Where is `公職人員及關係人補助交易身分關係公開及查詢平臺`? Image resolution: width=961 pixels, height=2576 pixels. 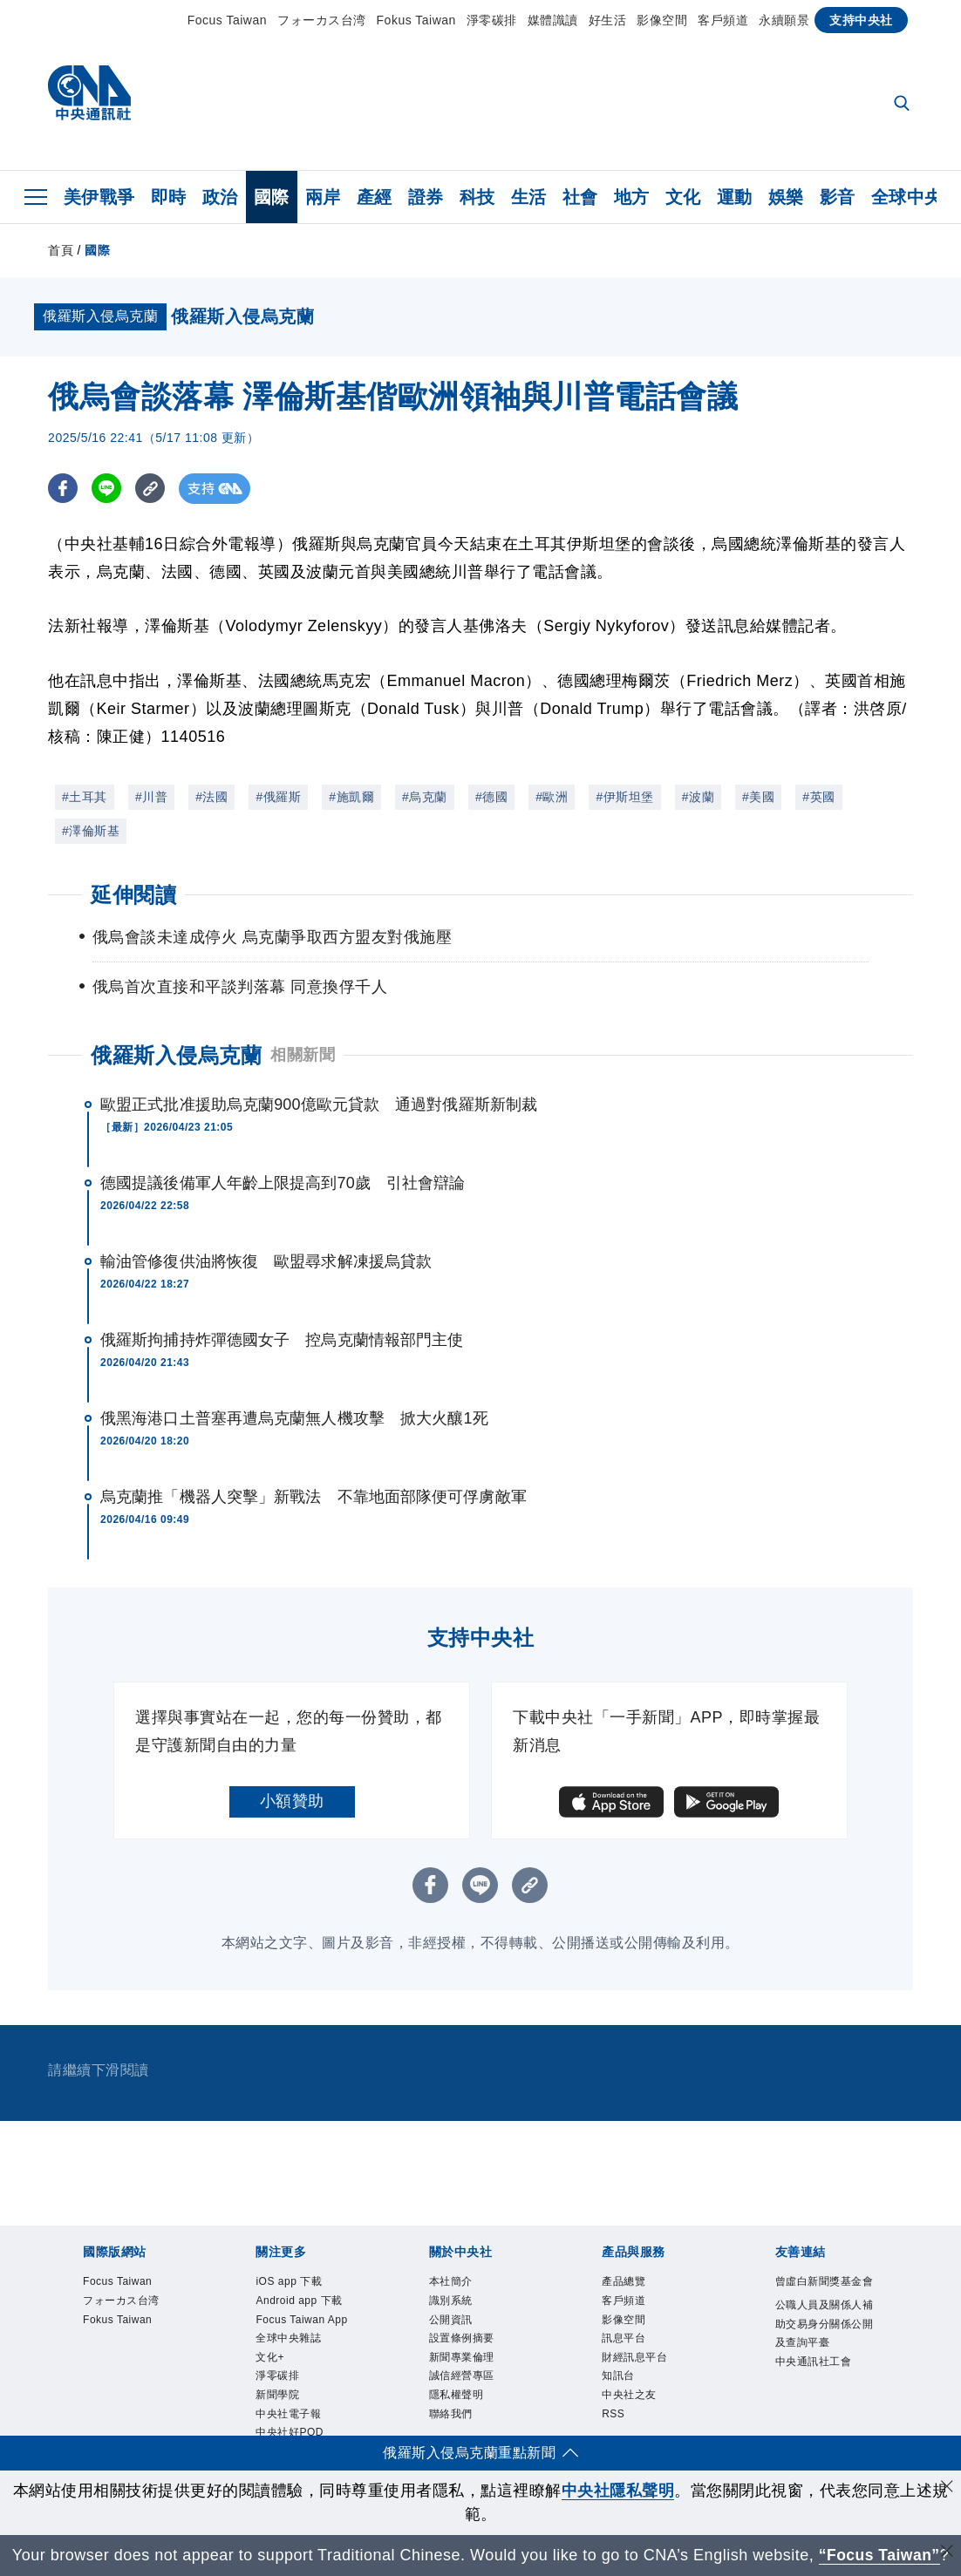 公職人員及關係人補助交易身分關係公開及查詢平臺 is located at coordinates (824, 2324).